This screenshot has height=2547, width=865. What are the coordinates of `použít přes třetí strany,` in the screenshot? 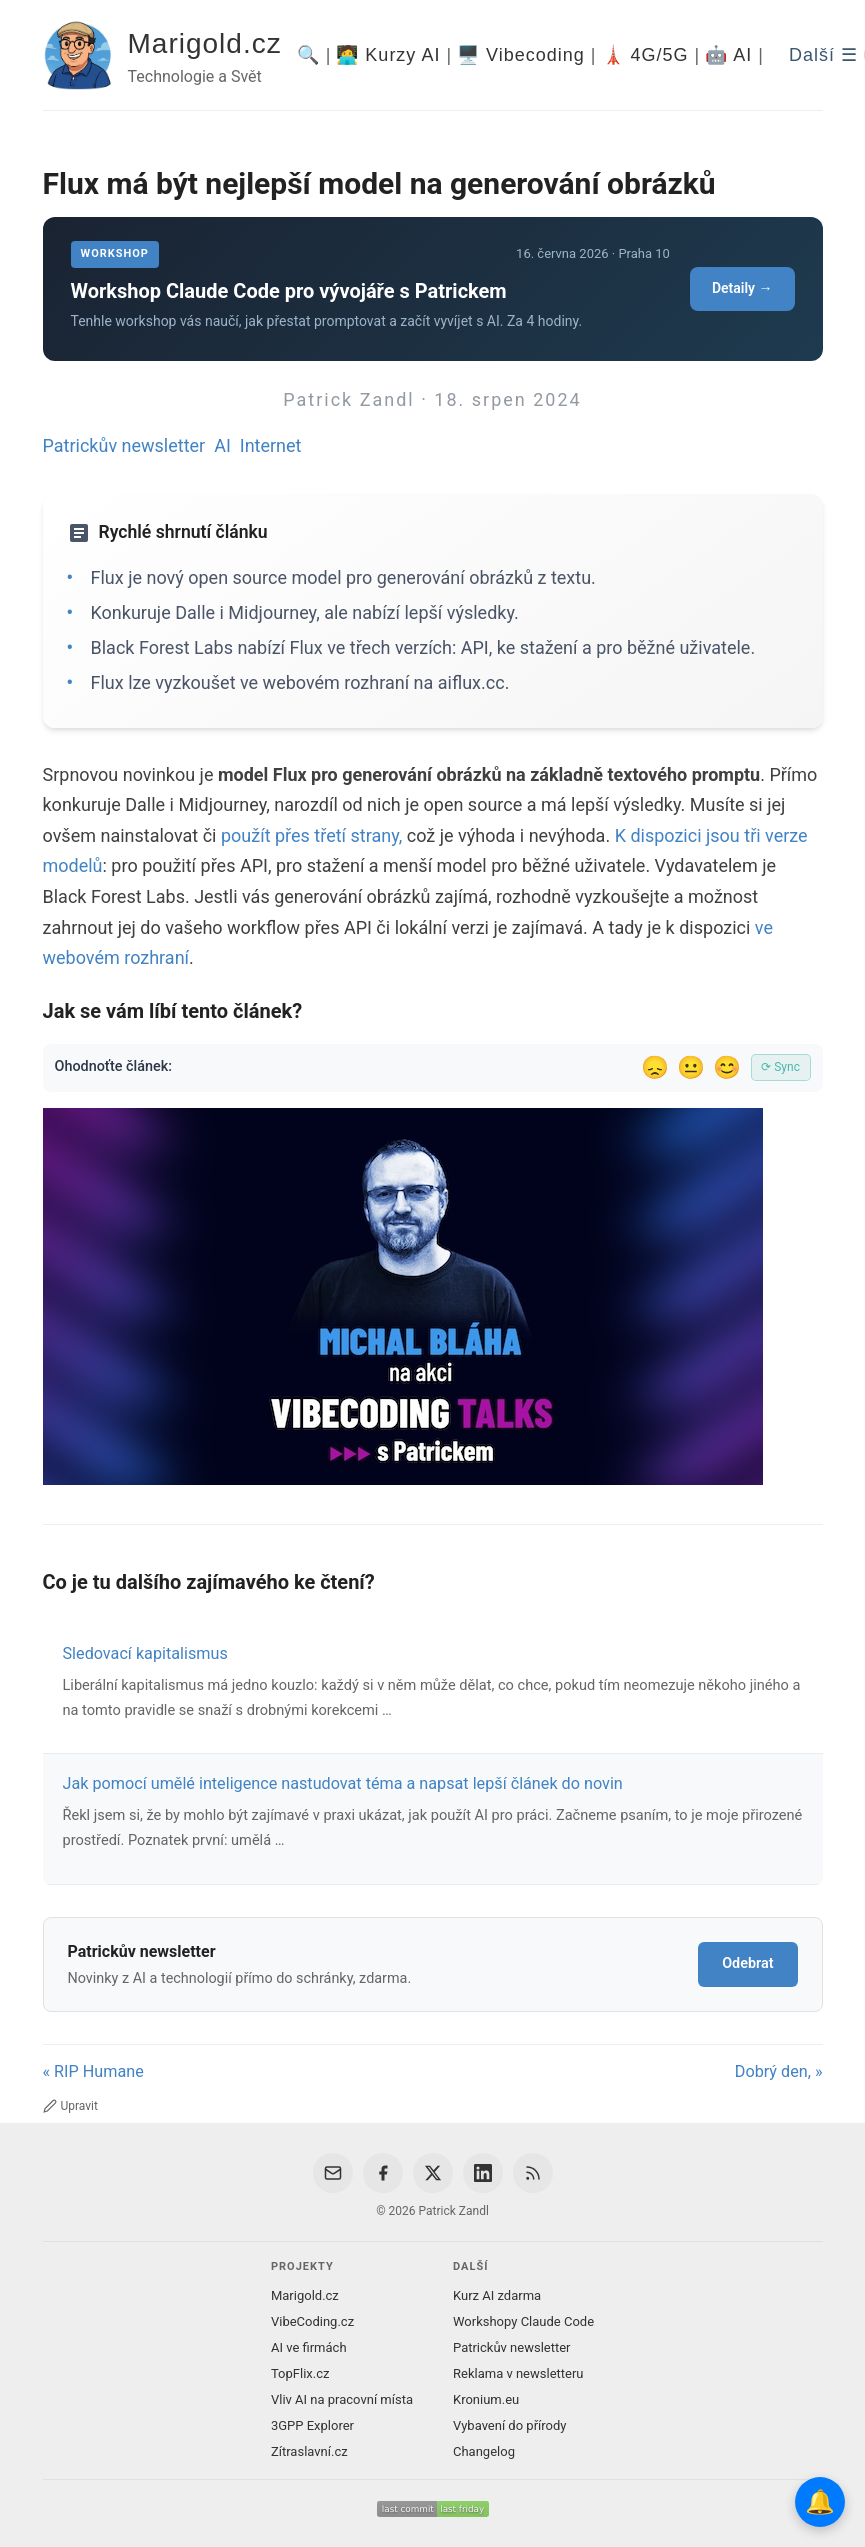 It's located at (311, 835).